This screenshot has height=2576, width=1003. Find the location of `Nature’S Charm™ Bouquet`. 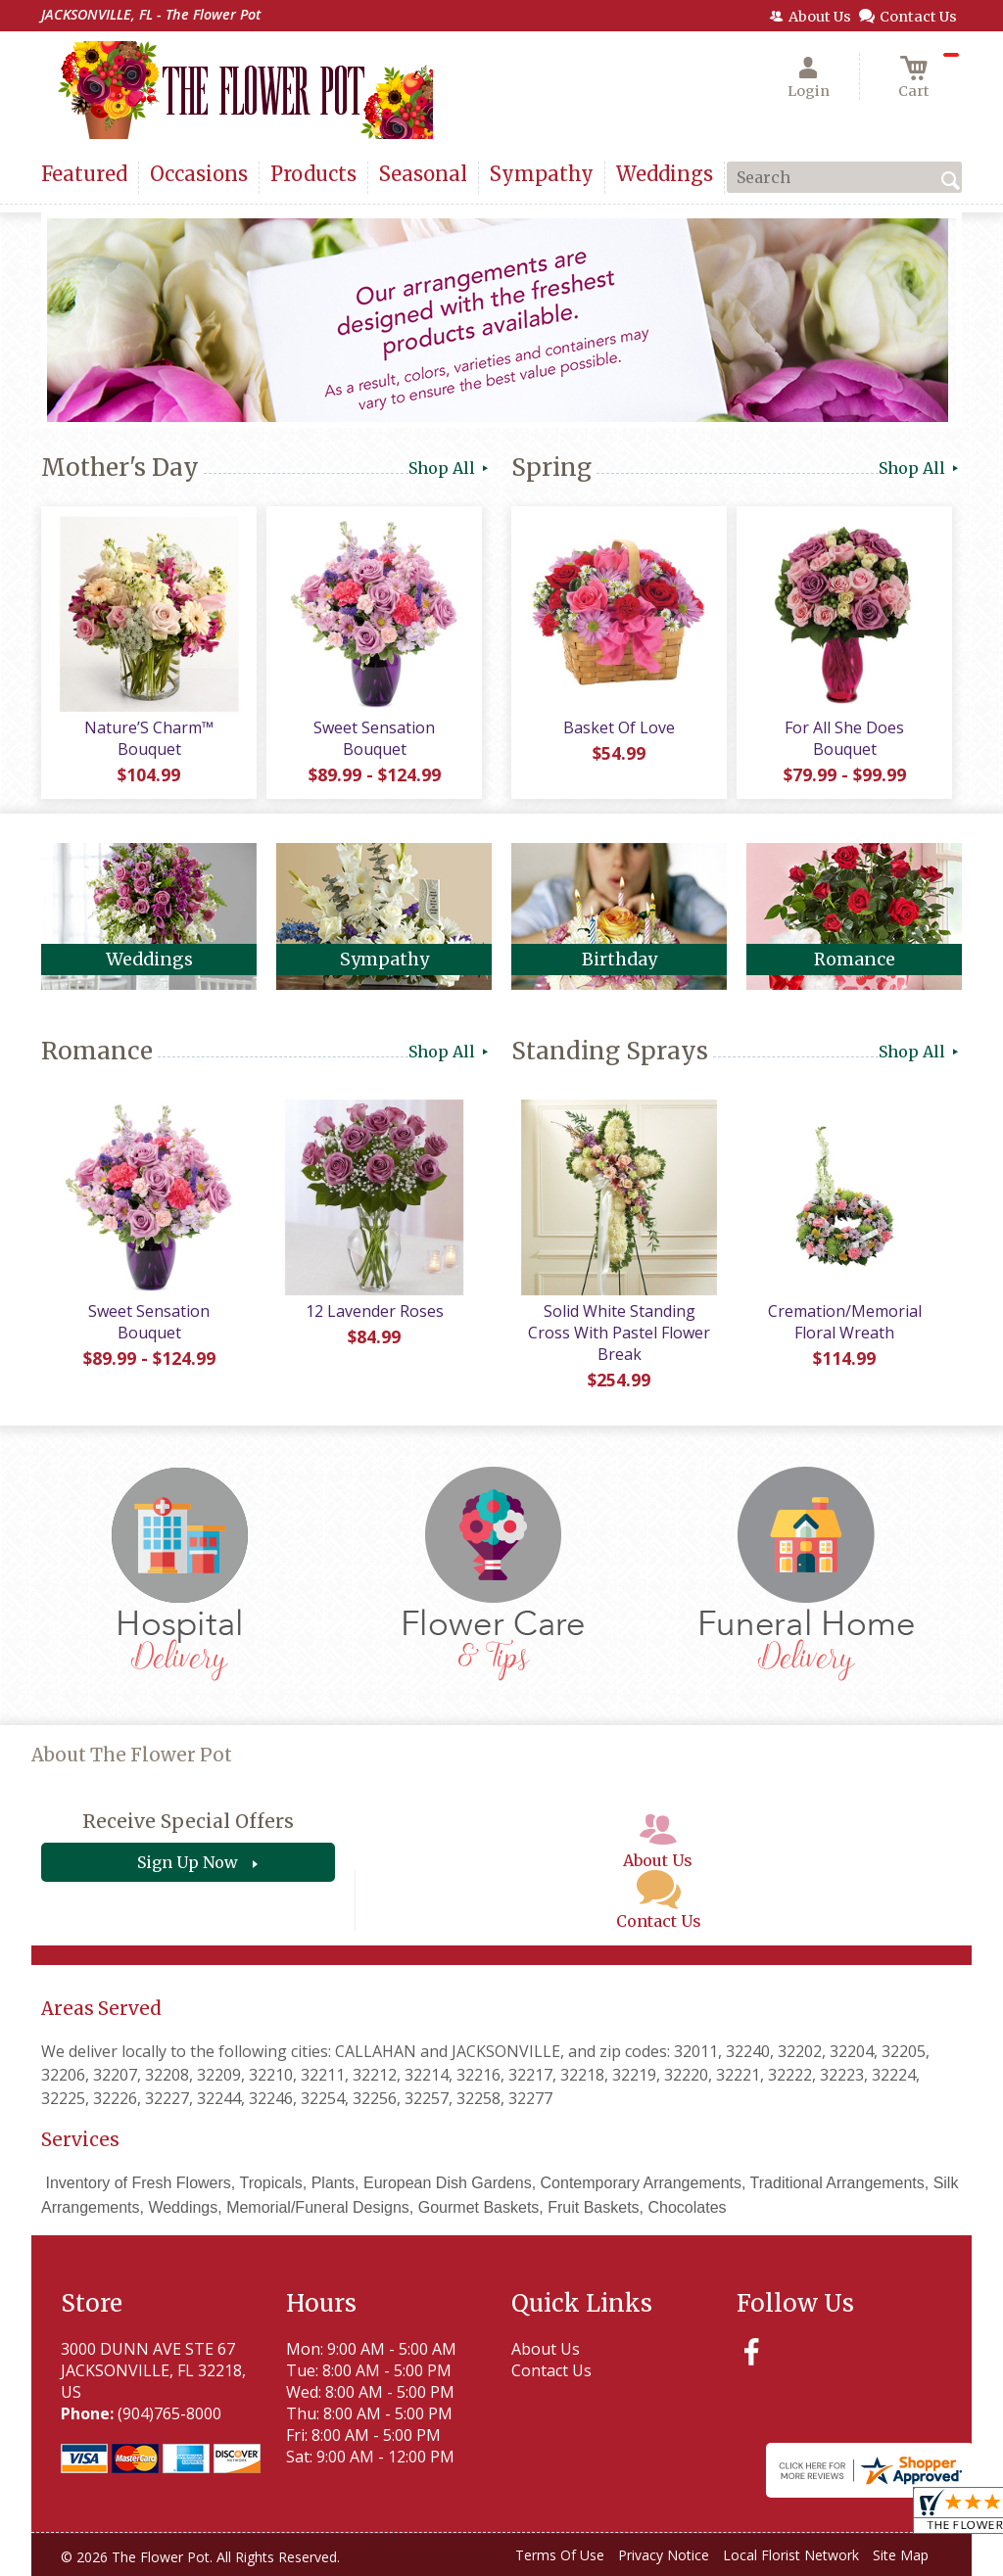

Nature’S Charm™ Bouquet is located at coordinates (149, 738).